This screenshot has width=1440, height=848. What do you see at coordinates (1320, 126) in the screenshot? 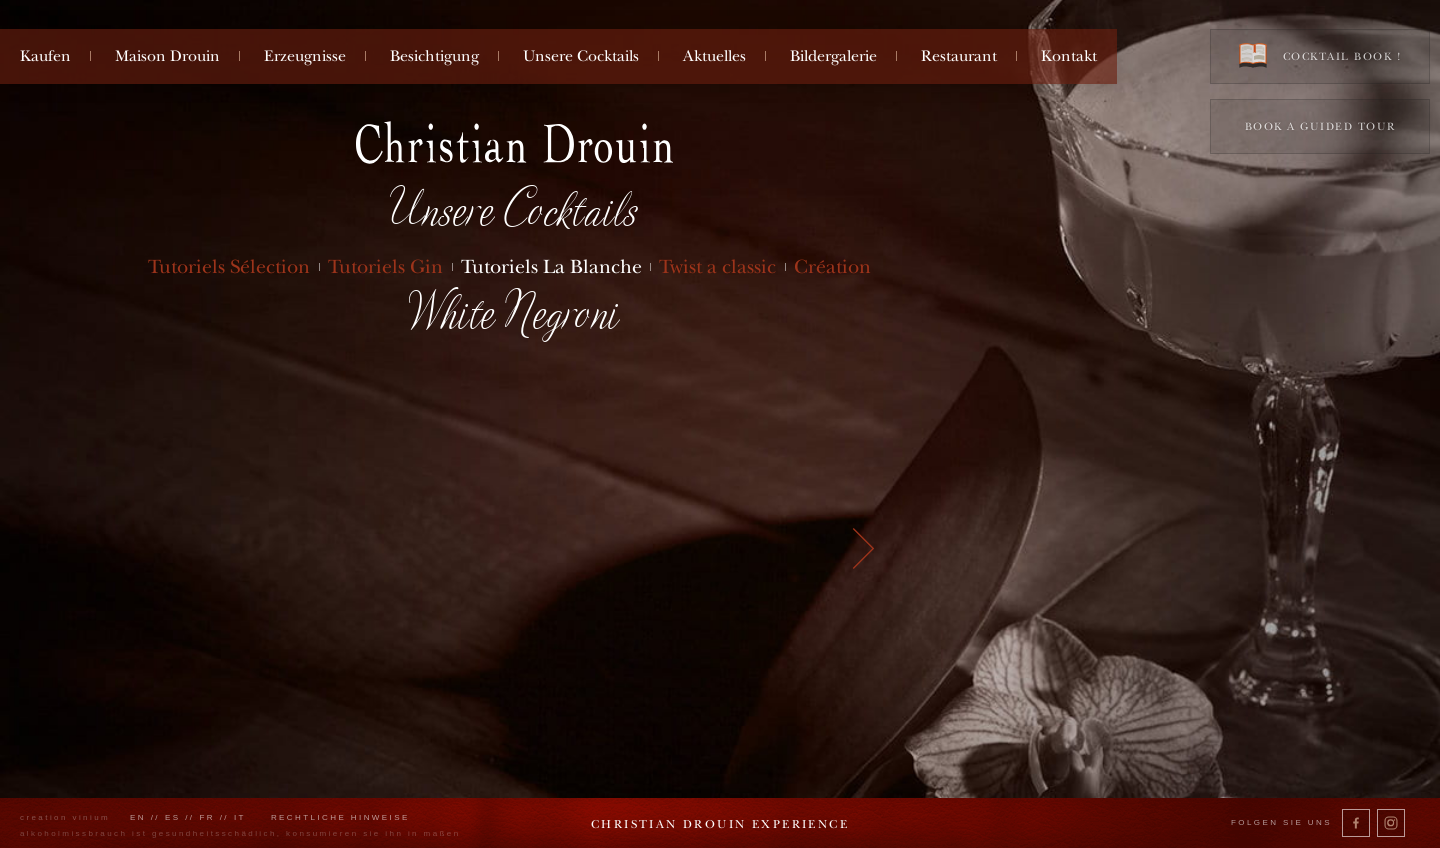
I see `Book a guided tour` at bounding box center [1320, 126].